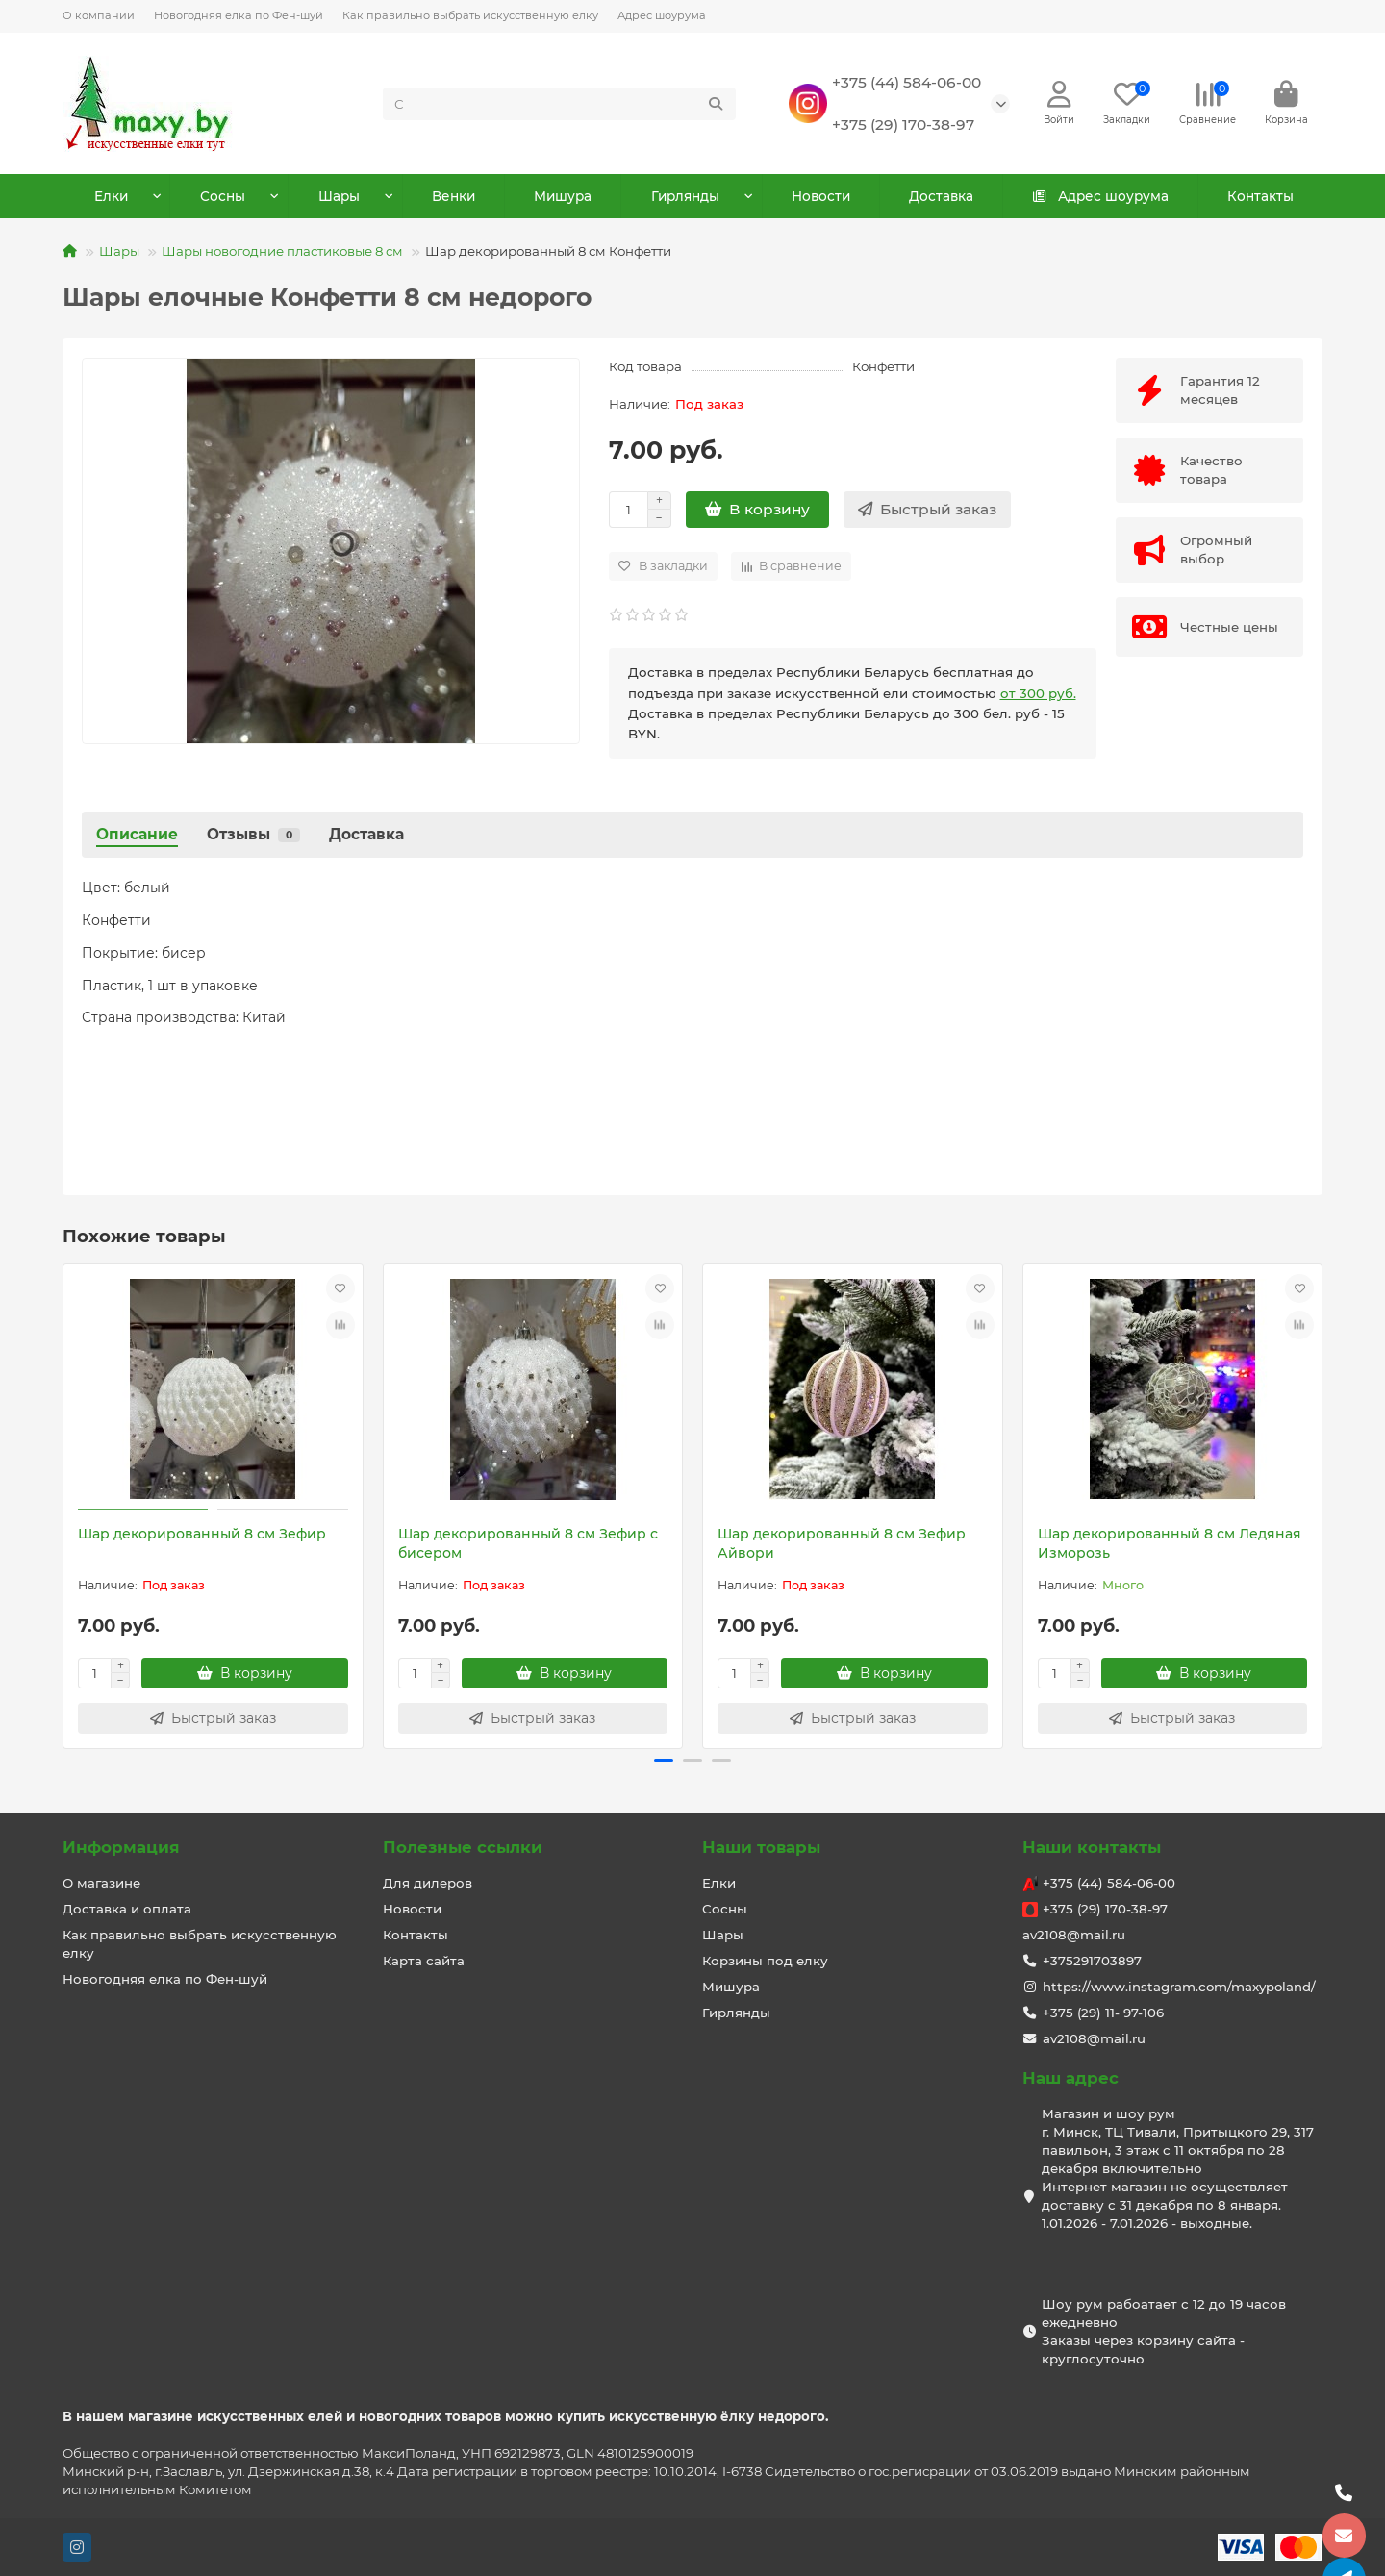 The height and width of the screenshot is (2576, 1385). Describe the element at coordinates (238, 15) in the screenshot. I see `Новогодняя елка по Фен-шуй` at that location.